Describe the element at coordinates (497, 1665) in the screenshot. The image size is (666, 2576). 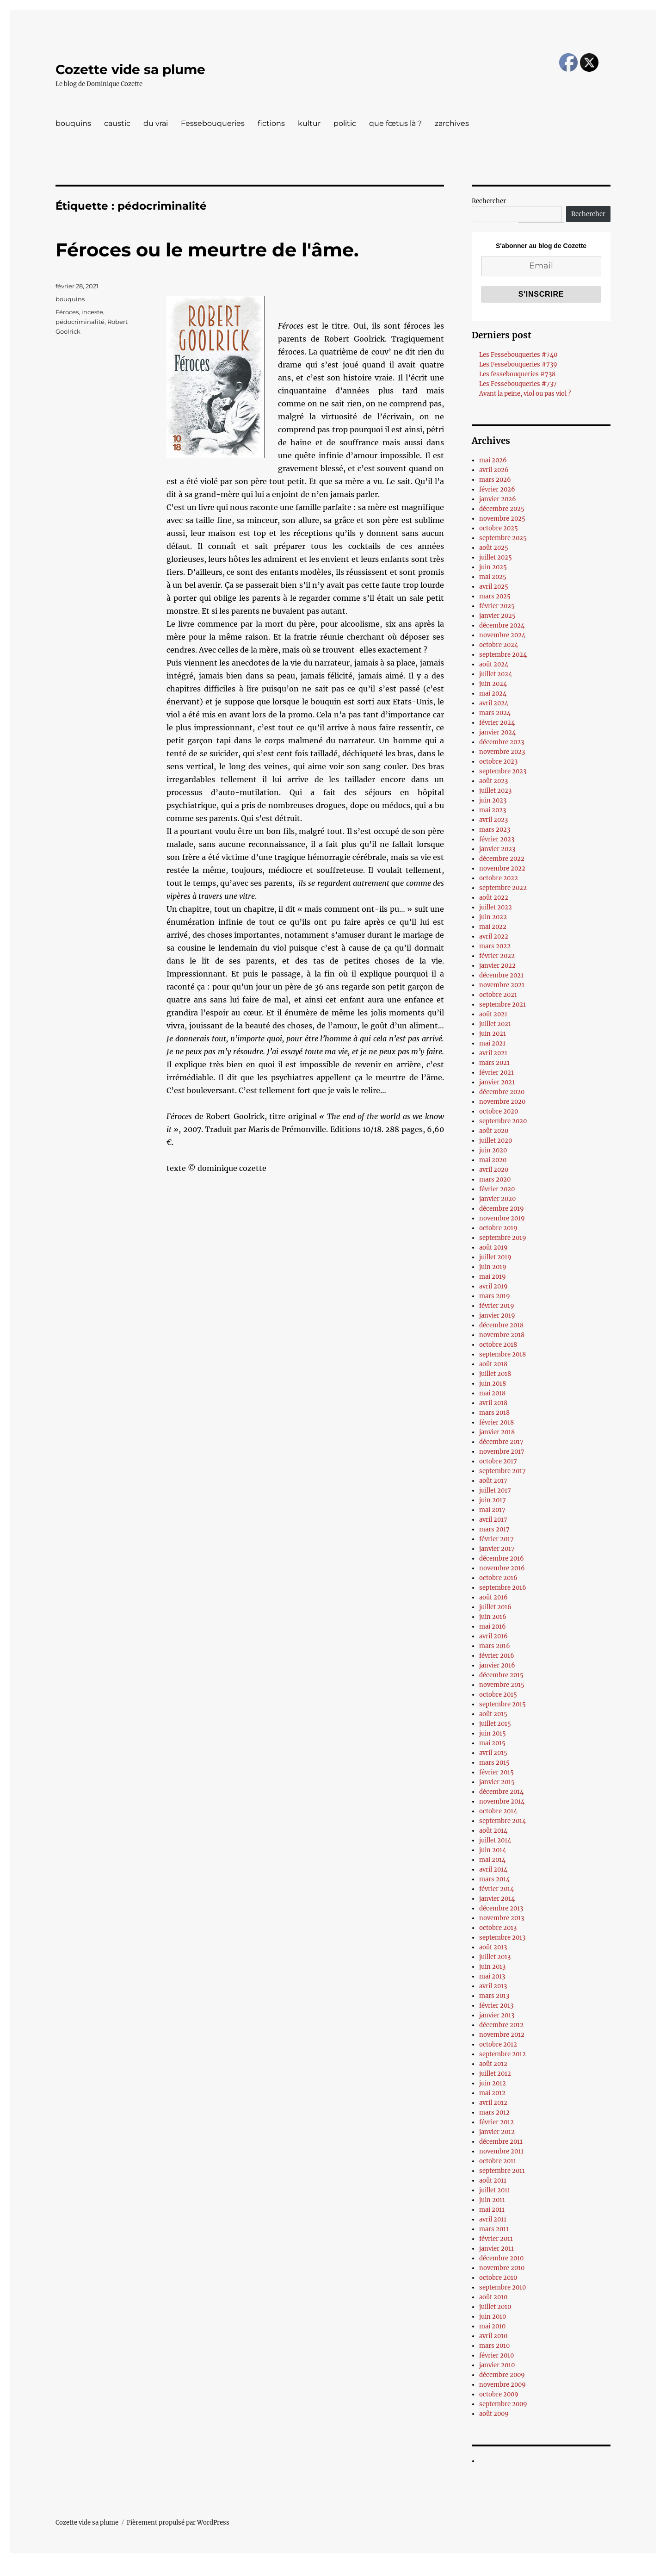
I see `janvier 2016` at that location.